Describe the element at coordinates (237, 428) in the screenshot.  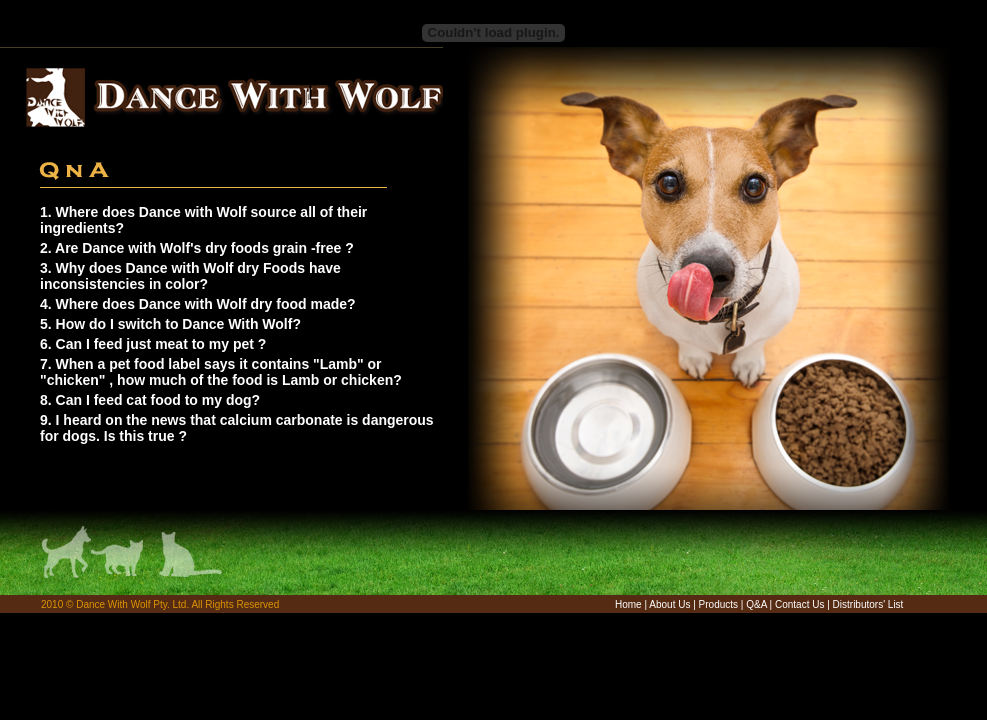
I see `9. I heard on the news that calcium carbonate is dangerous for dogs. Is this true ?` at that location.